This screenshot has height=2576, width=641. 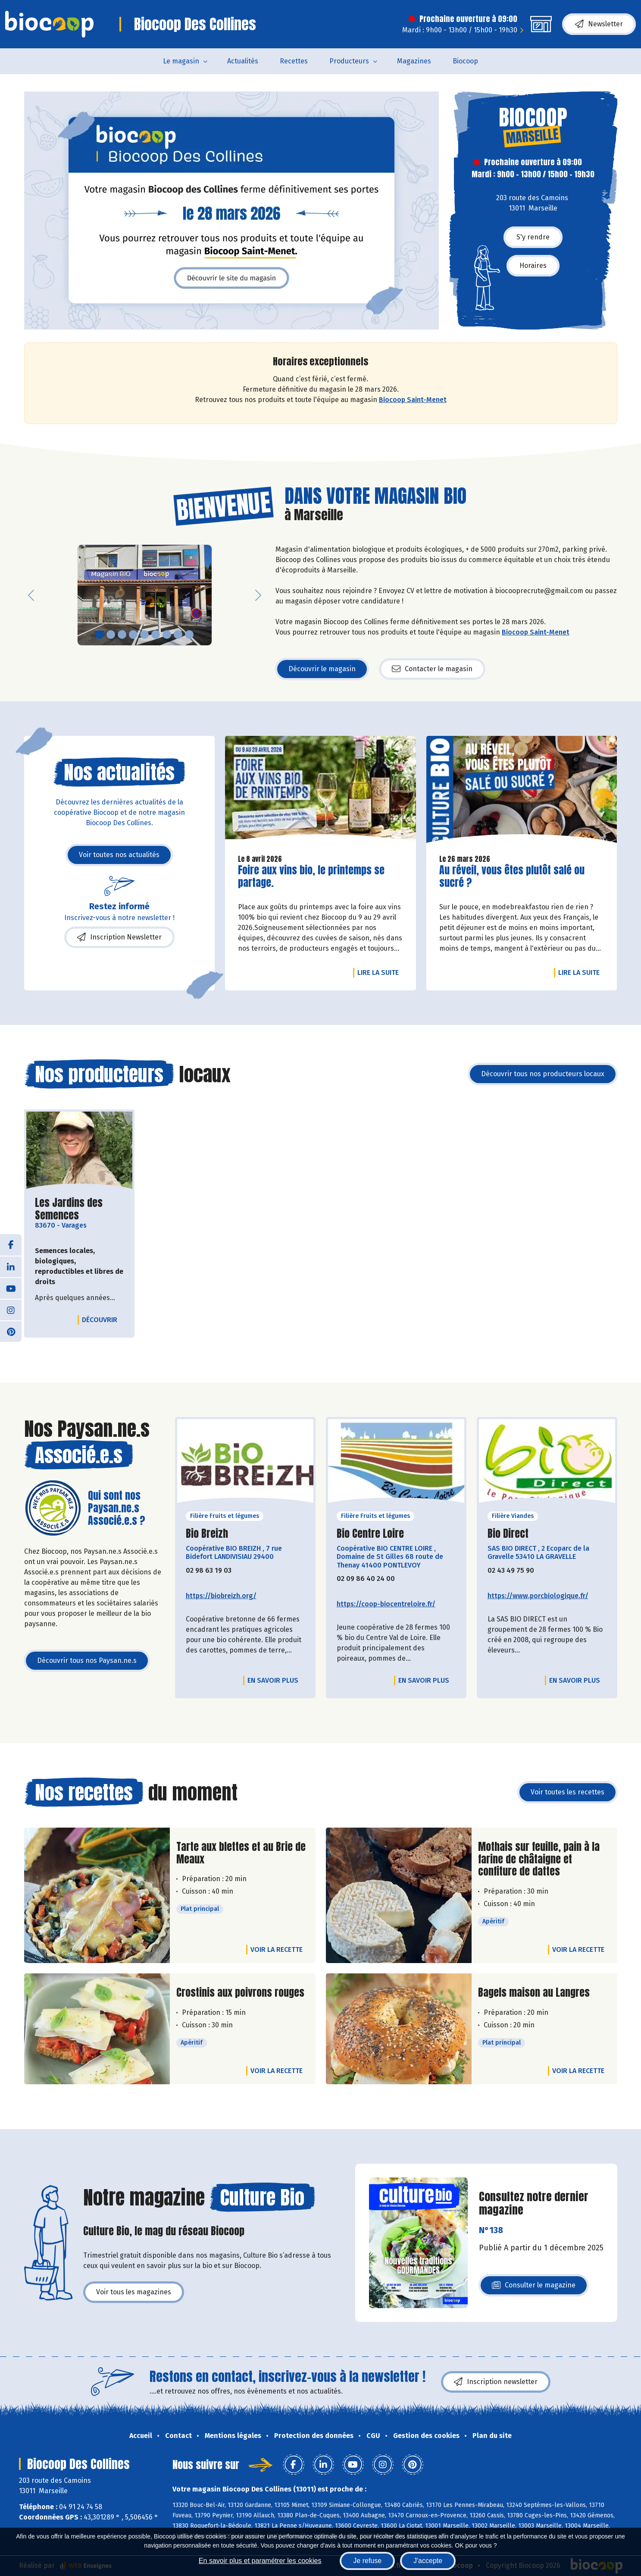 I want to click on https://biobreizh.org/, so click(x=221, y=1596).